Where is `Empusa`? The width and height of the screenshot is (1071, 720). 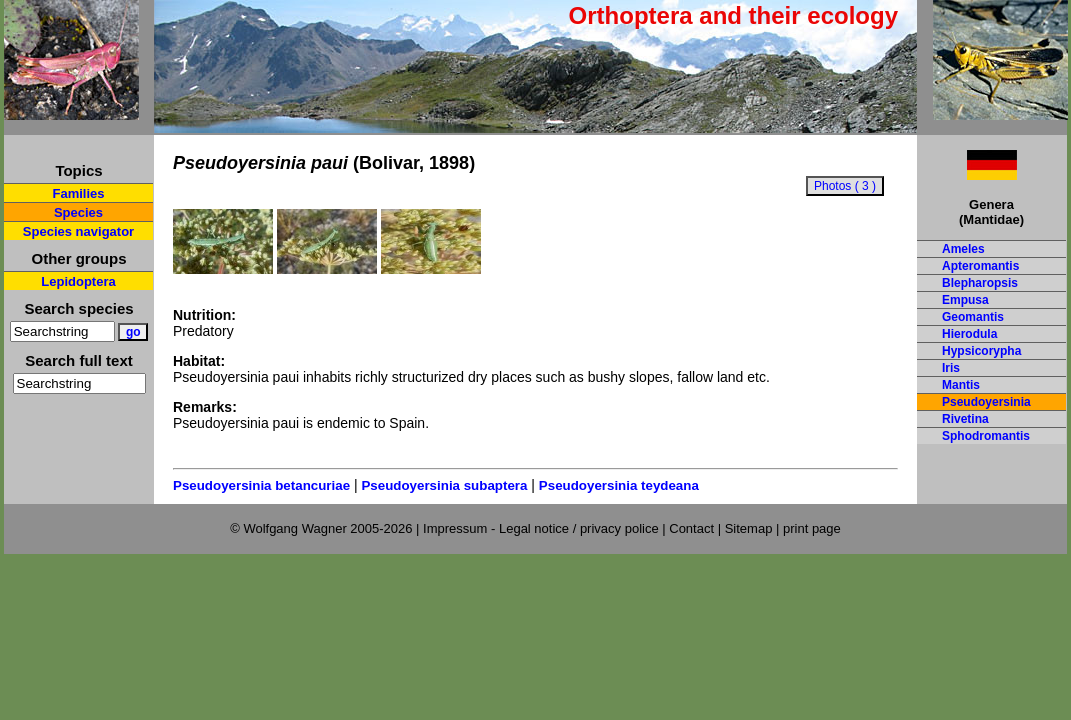 Empusa is located at coordinates (965, 300).